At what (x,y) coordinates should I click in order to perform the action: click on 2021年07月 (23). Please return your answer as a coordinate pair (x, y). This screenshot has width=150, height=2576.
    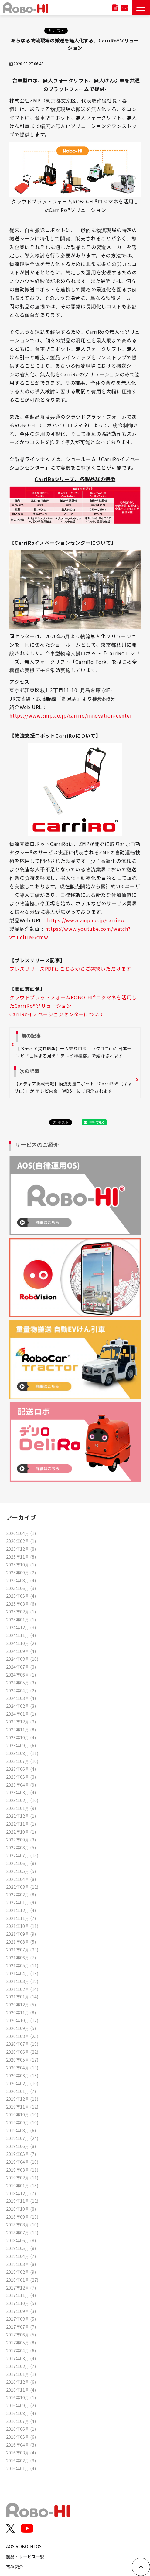
    Looking at the image, I should click on (22, 1949).